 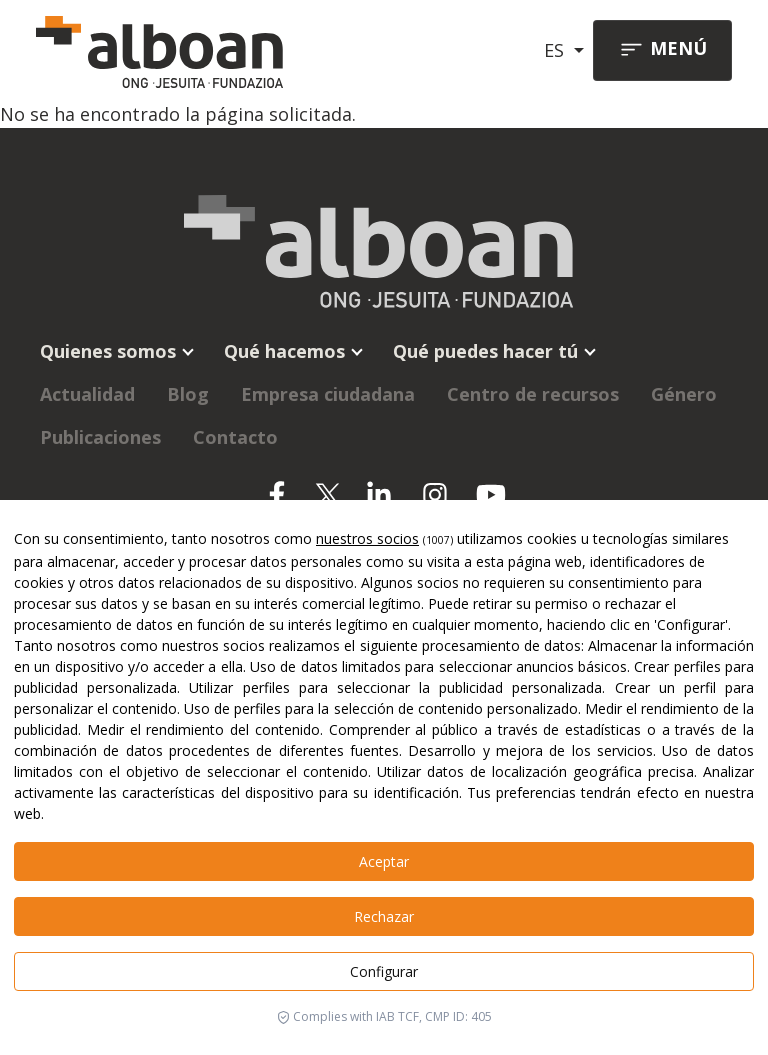 I want to click on Publicaciones, so click(x=100, y=437).